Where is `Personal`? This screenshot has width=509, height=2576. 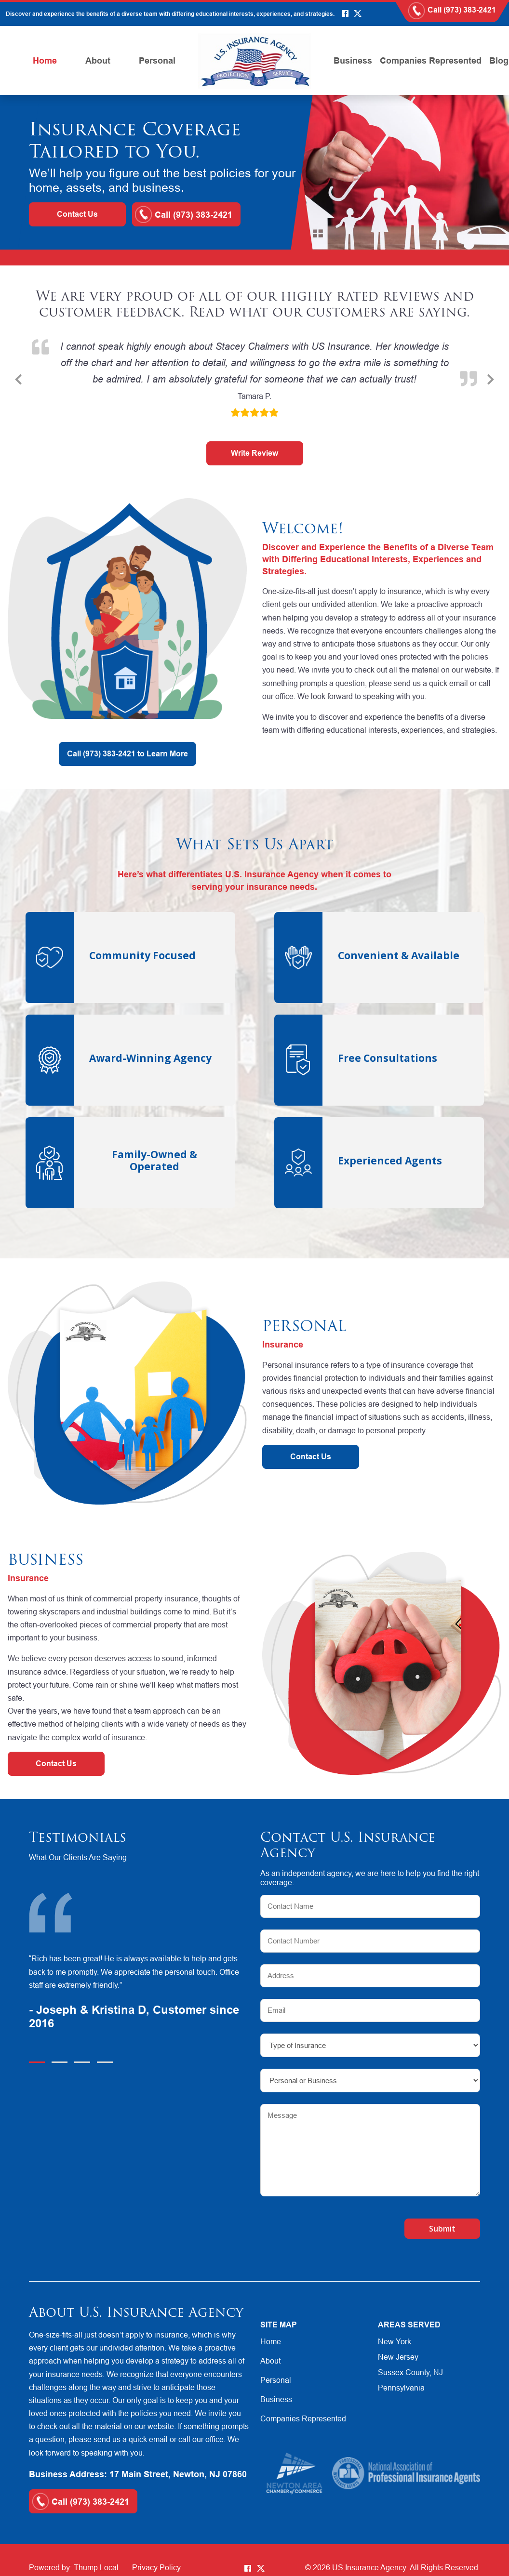 Personal is located at coordinates (157, 60).